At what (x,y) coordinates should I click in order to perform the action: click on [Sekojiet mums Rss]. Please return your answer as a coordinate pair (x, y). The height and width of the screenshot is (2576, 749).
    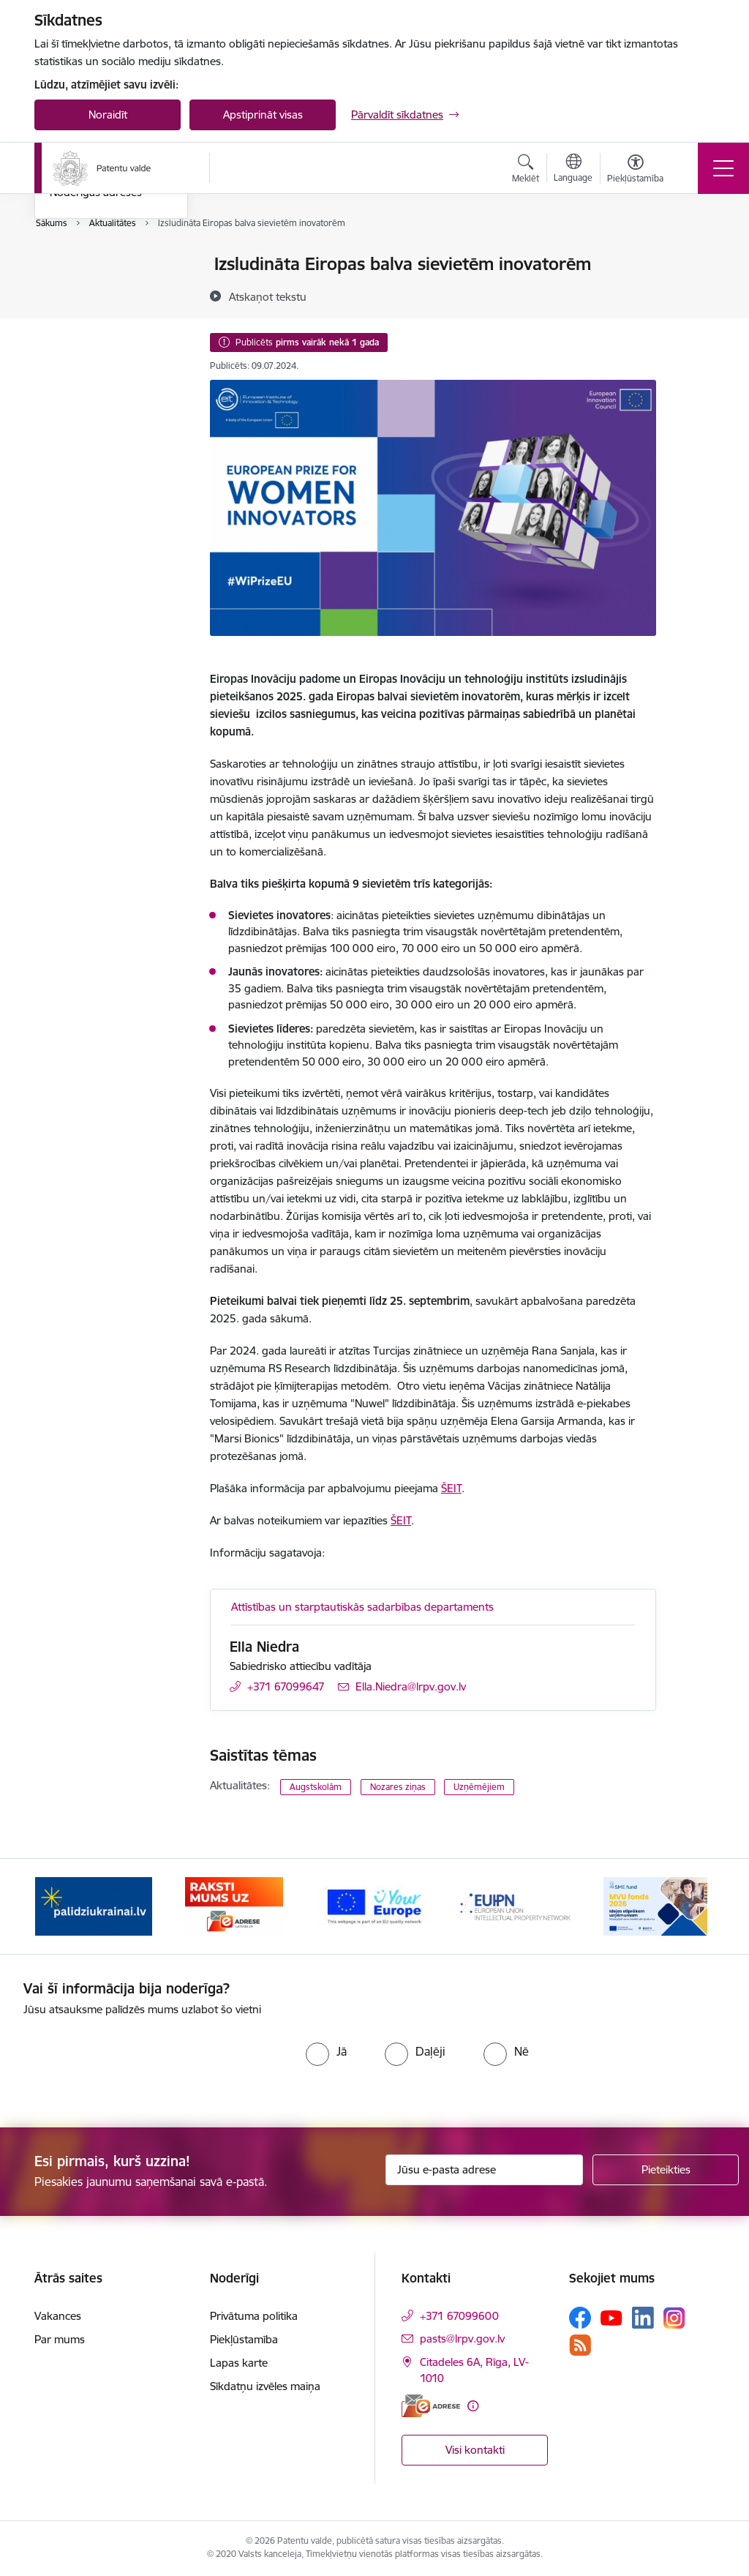
    Looking at the image, I should click on (580, 2345).